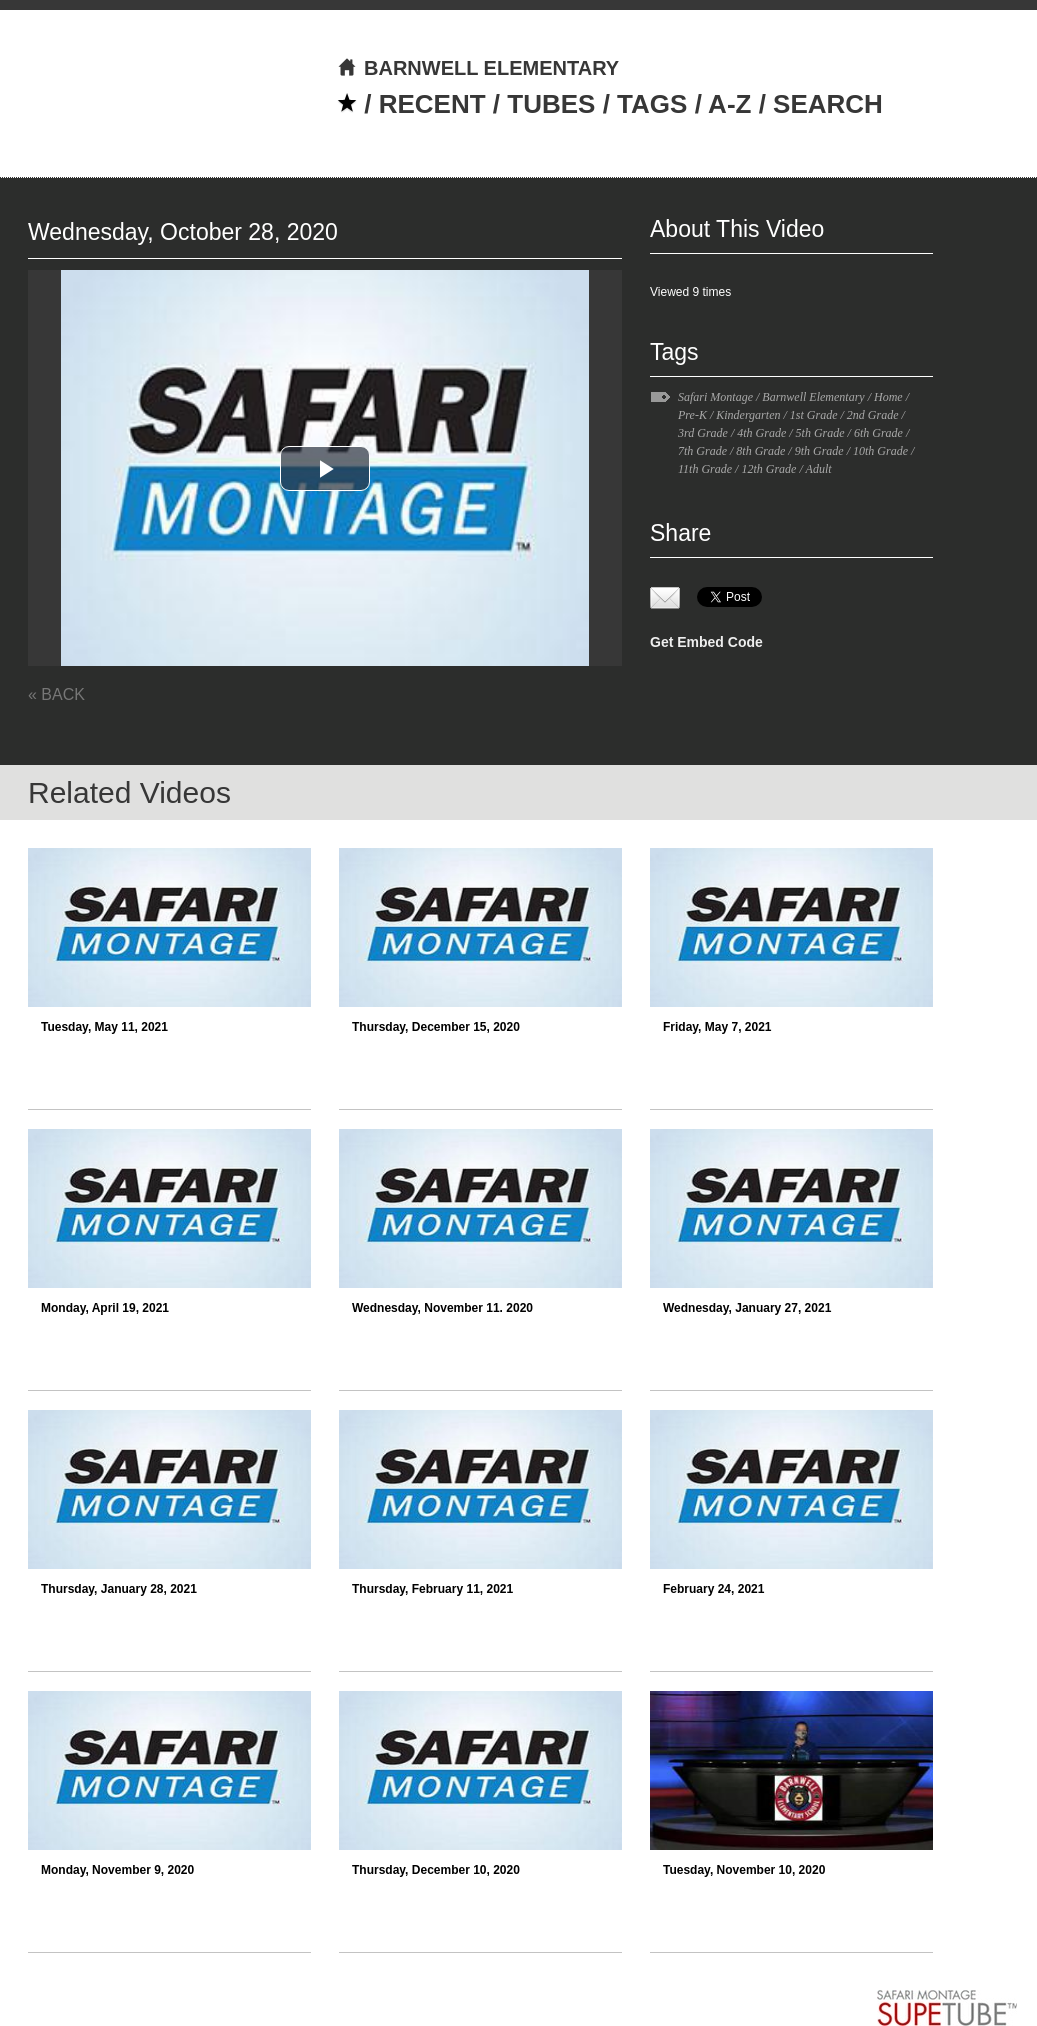 The height and width of the screenshot is (2026, 1037). What do you see at coordinates (551, 104) in the screenshot?
I see `TUBES` at bounding box center [551, 104].